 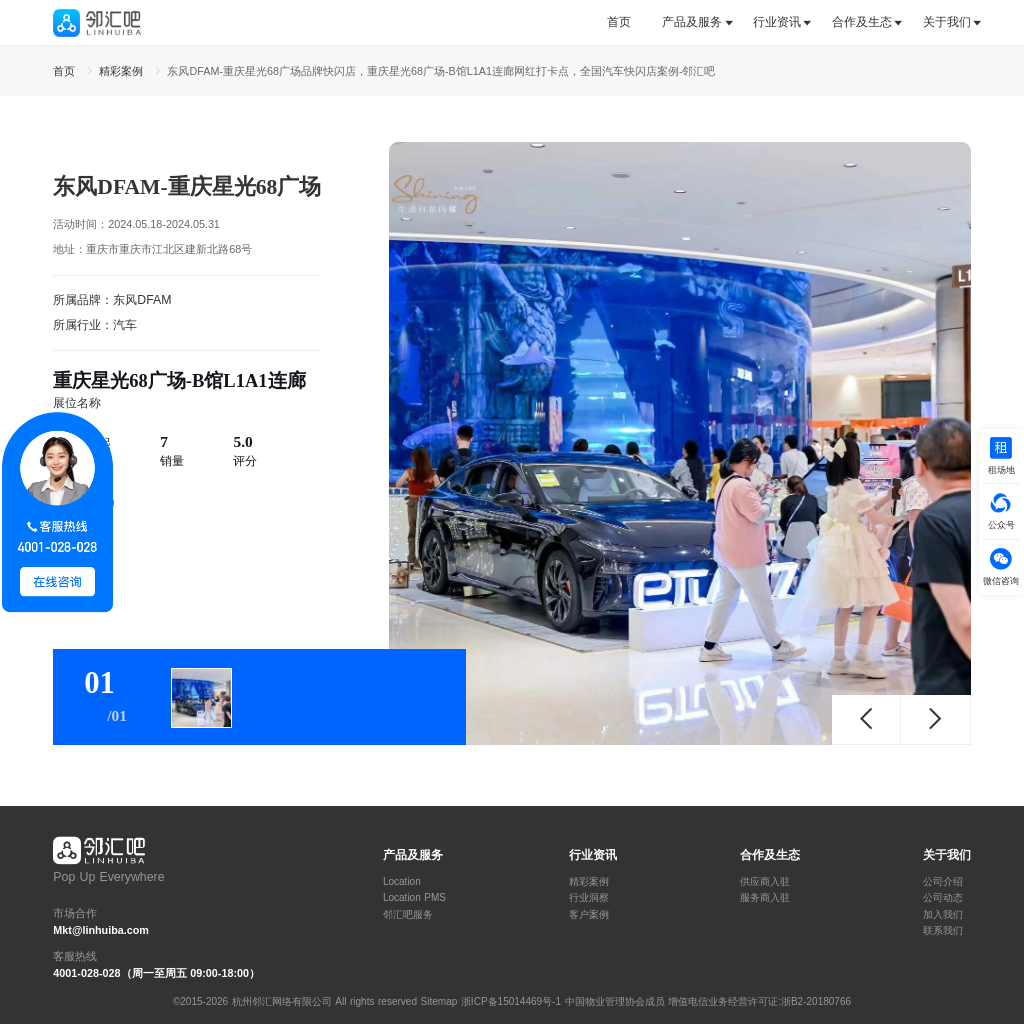 What do you see at coordinates (862, 22) in the screenshot?
I see `合作及生态 [button]` at bounding box center [862, 22].